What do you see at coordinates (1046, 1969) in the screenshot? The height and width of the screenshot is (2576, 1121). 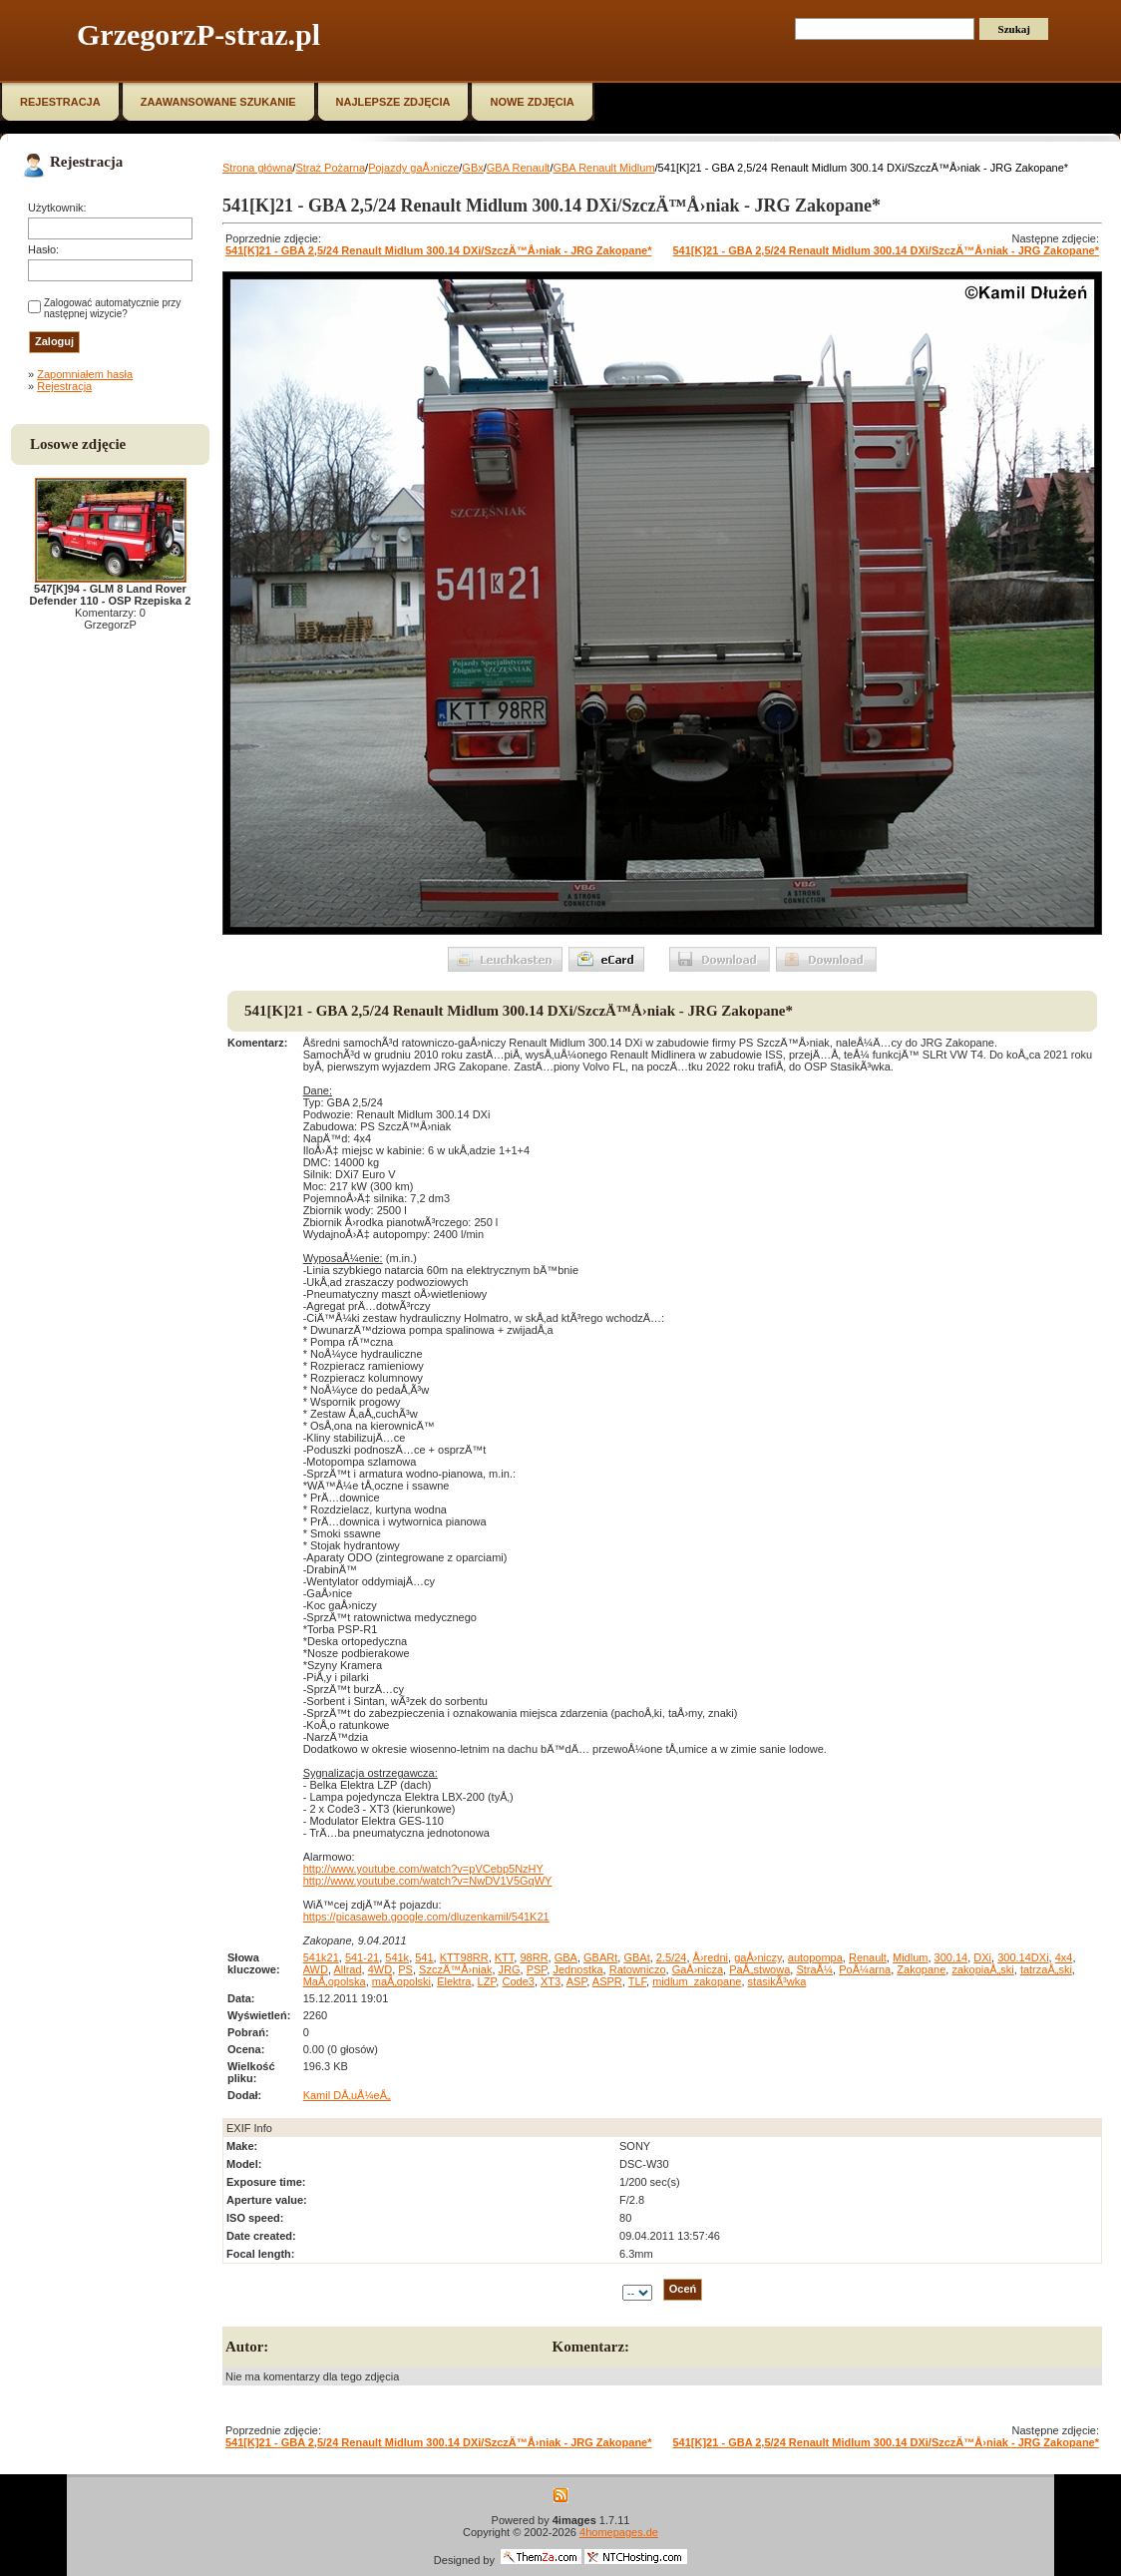 I see `tatrzaÅ„ski` at bounding box center [1046, 1969].